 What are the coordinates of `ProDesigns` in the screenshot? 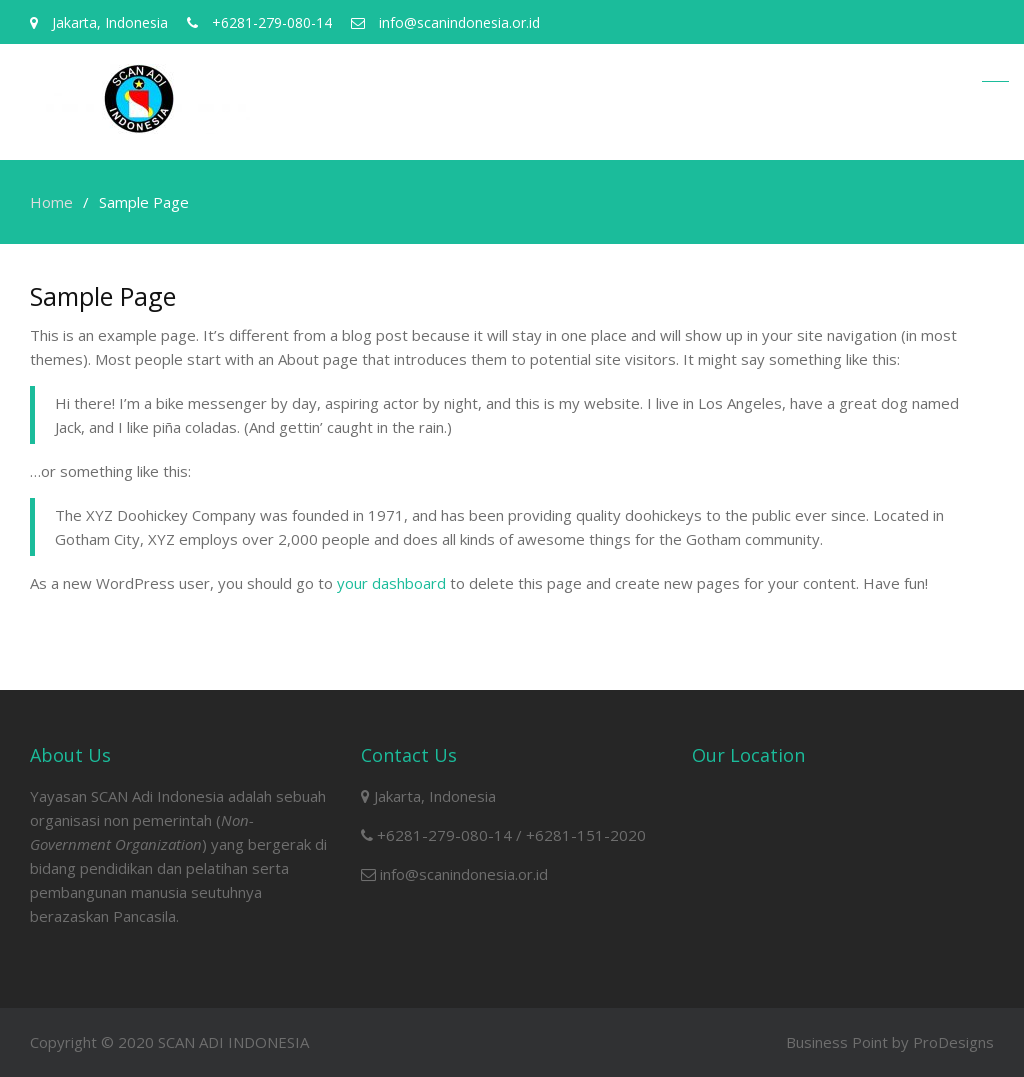 It's located at (953, 1042).